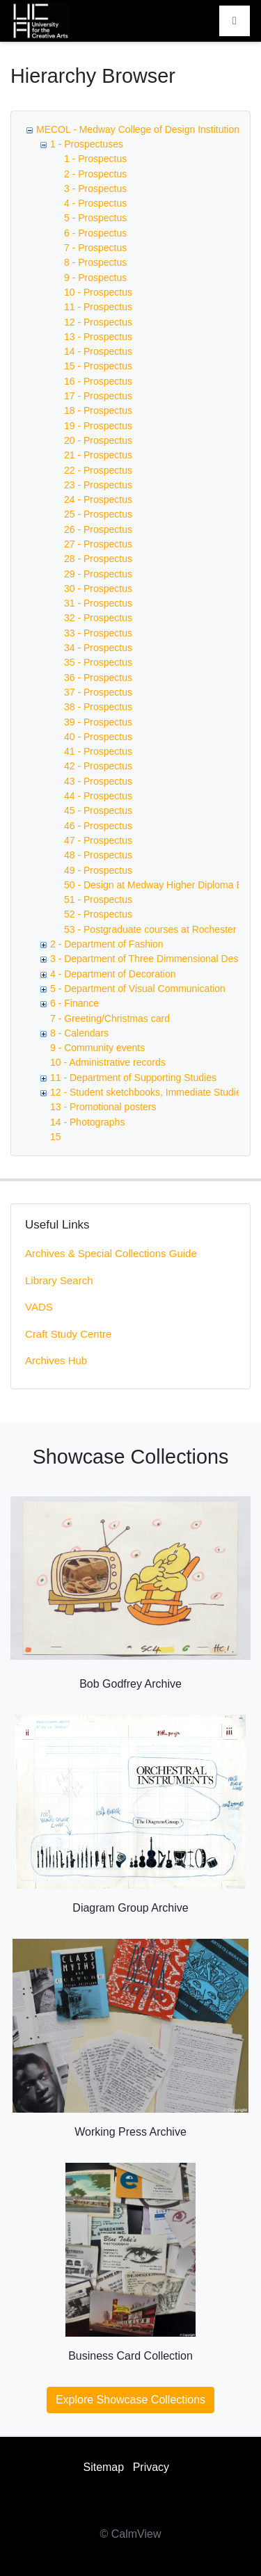 Image resolution: width=261 pixels, height=2576 pixels. What do you see at coordinates (68, 1334) in the screenshot?
I see `Craft Study Centre` at bounding box center [68, 1334].